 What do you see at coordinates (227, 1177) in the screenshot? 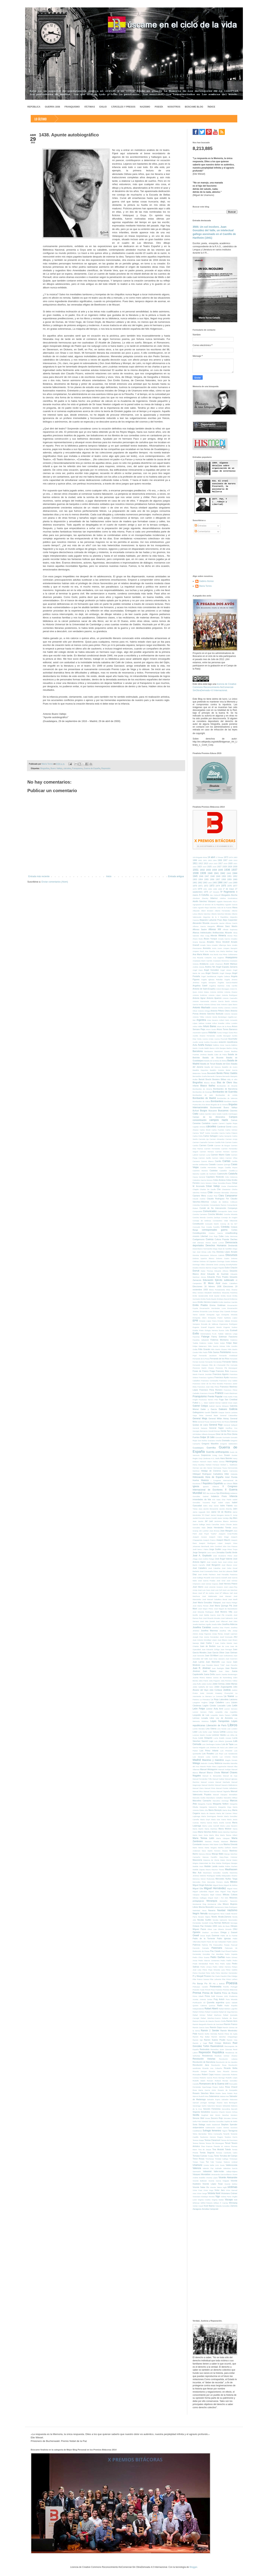
I see `Cela` at bounding box center [227, 1177].